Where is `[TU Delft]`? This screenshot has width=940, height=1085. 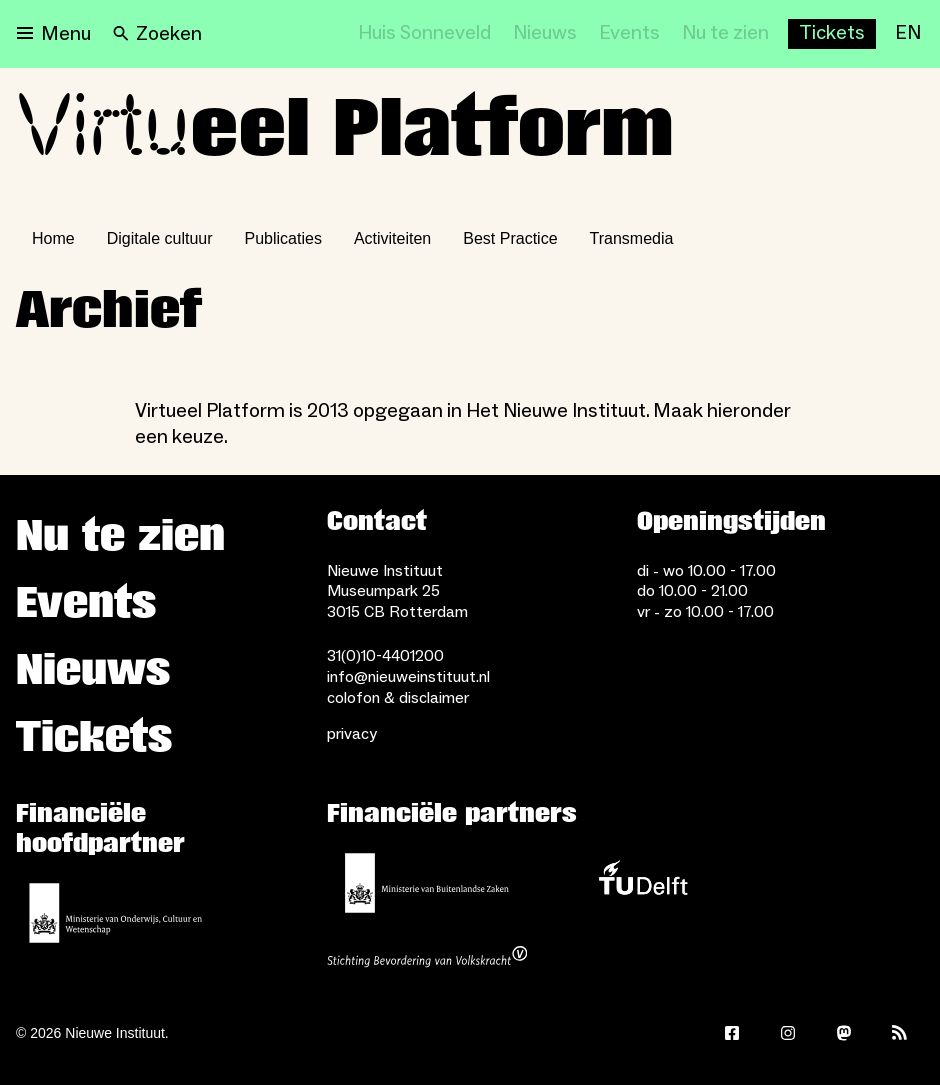 [TU Delft] is located at coordinates (643, 883).